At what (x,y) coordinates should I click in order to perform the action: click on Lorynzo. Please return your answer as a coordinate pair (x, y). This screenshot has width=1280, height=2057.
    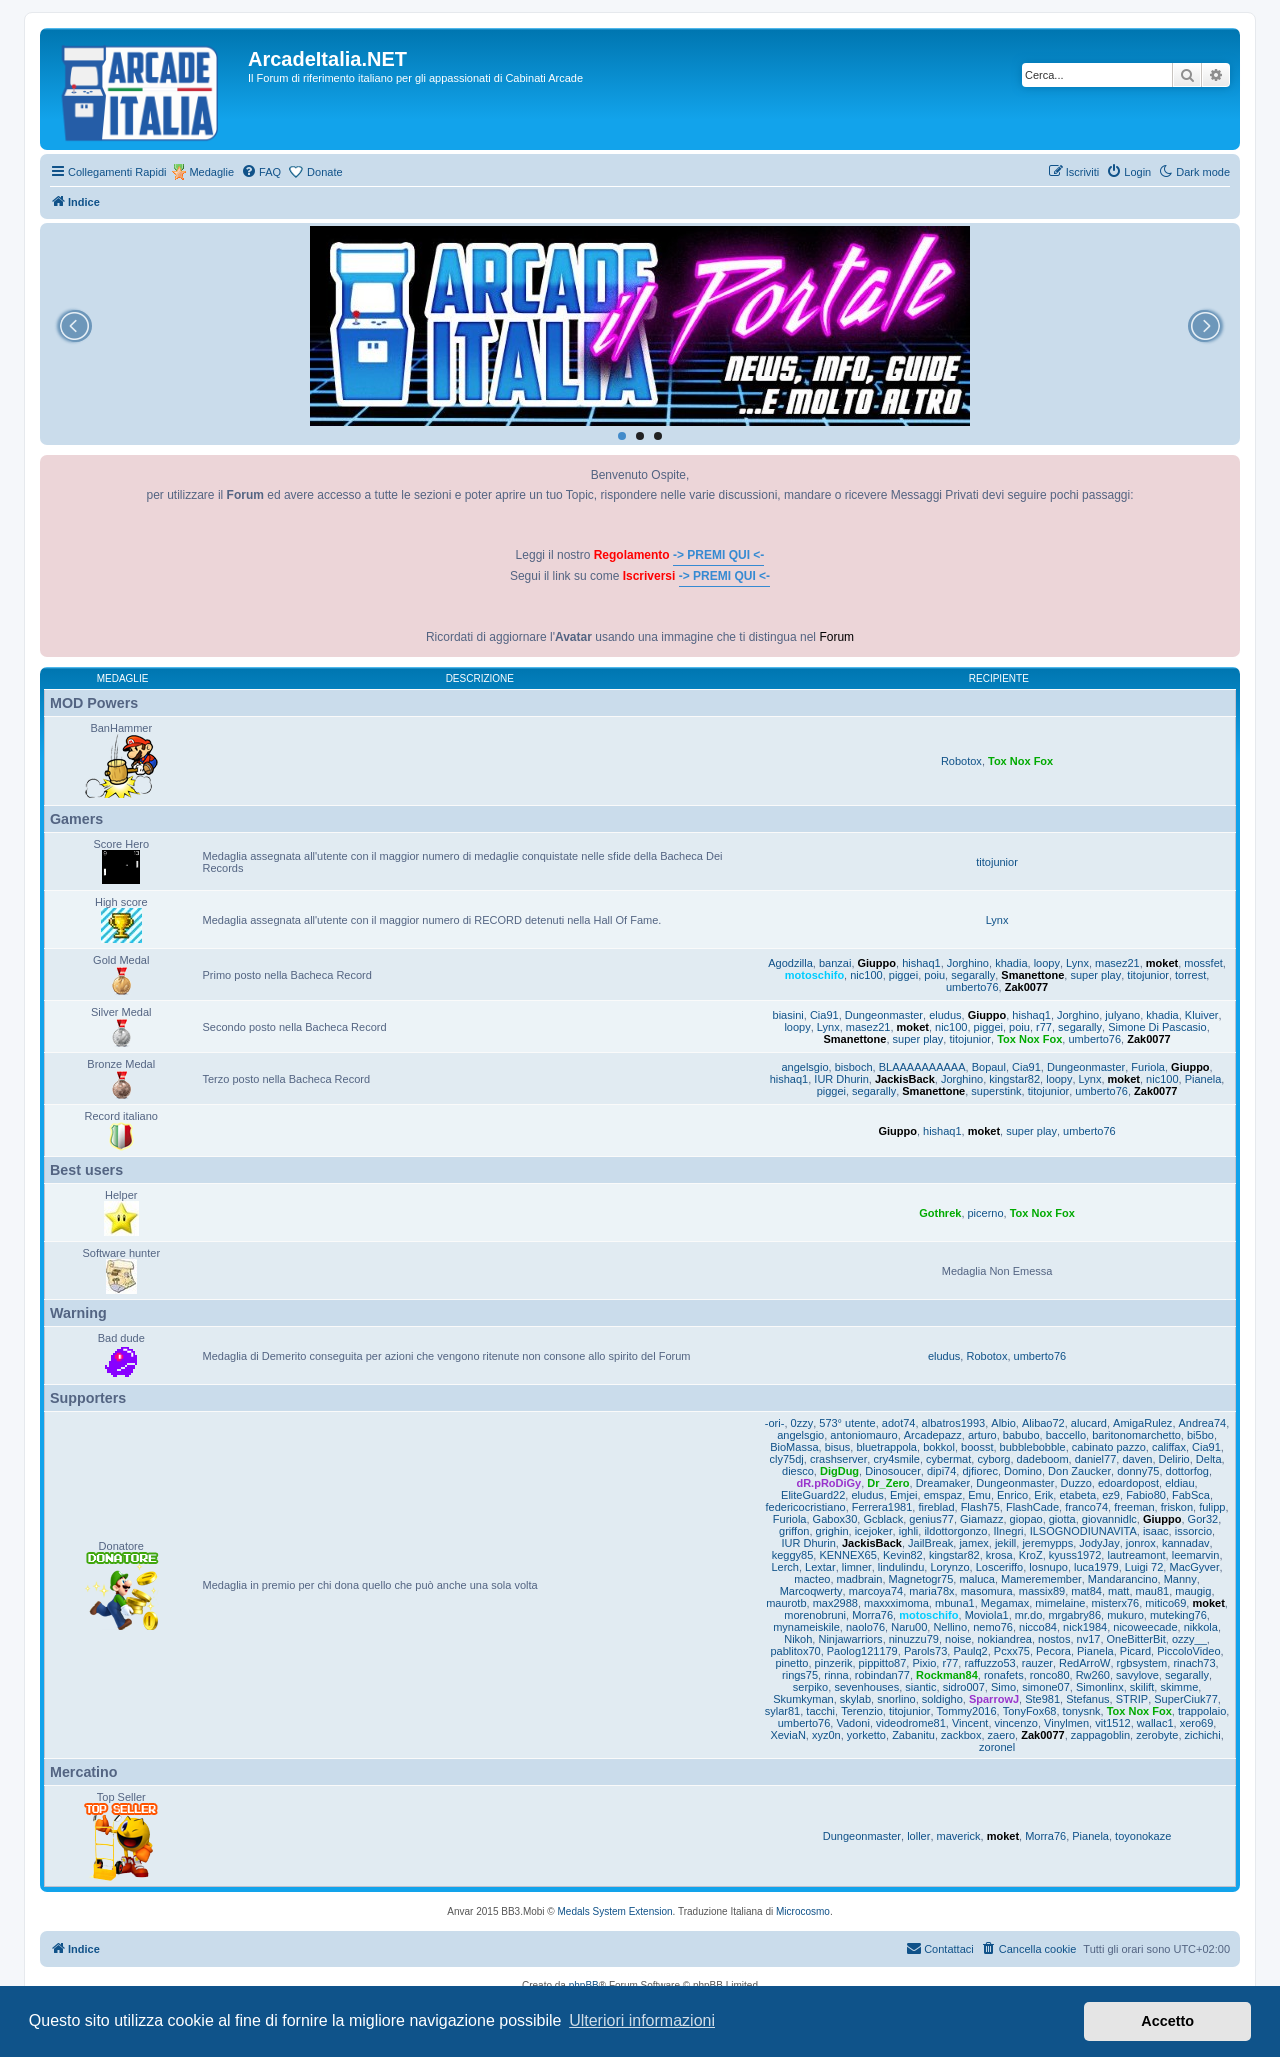
    Looking at the image, I should click on (949, 1567).